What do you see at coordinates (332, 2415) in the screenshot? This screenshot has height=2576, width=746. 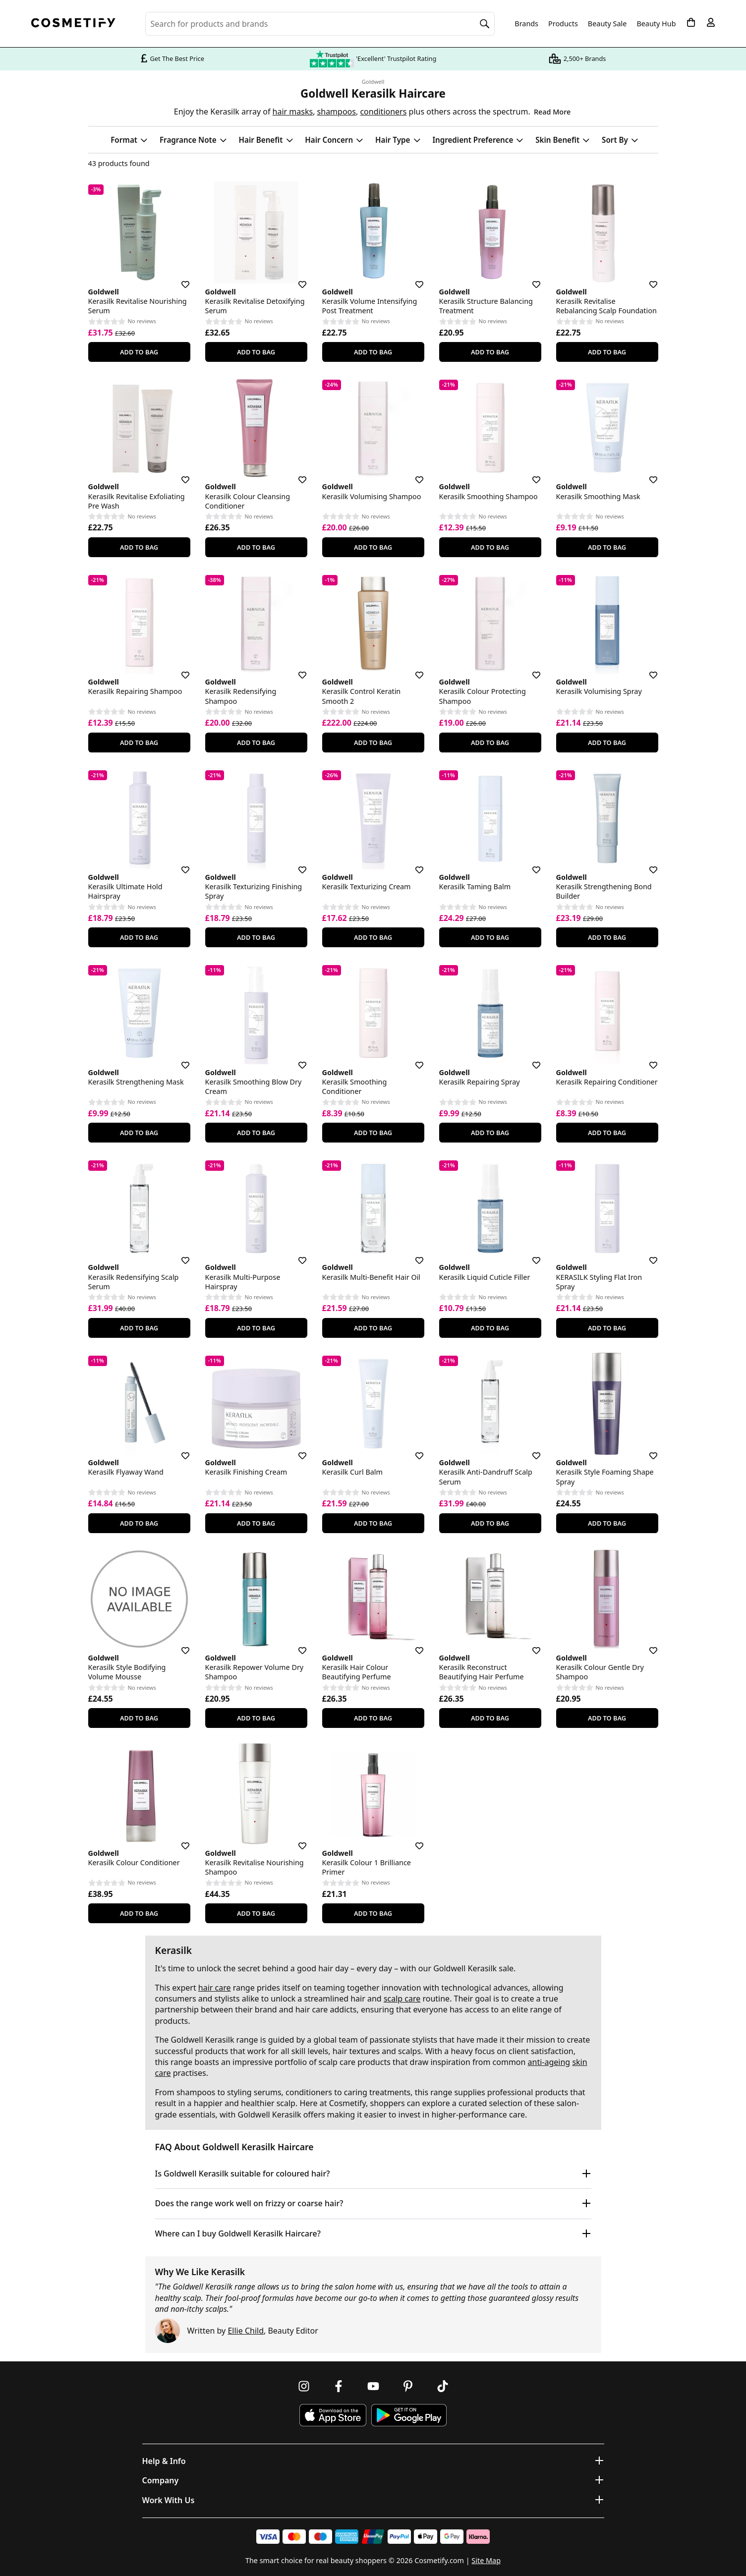 I see `[Download Cosmetify on the App Store]` at bounding box center [332, 2415].